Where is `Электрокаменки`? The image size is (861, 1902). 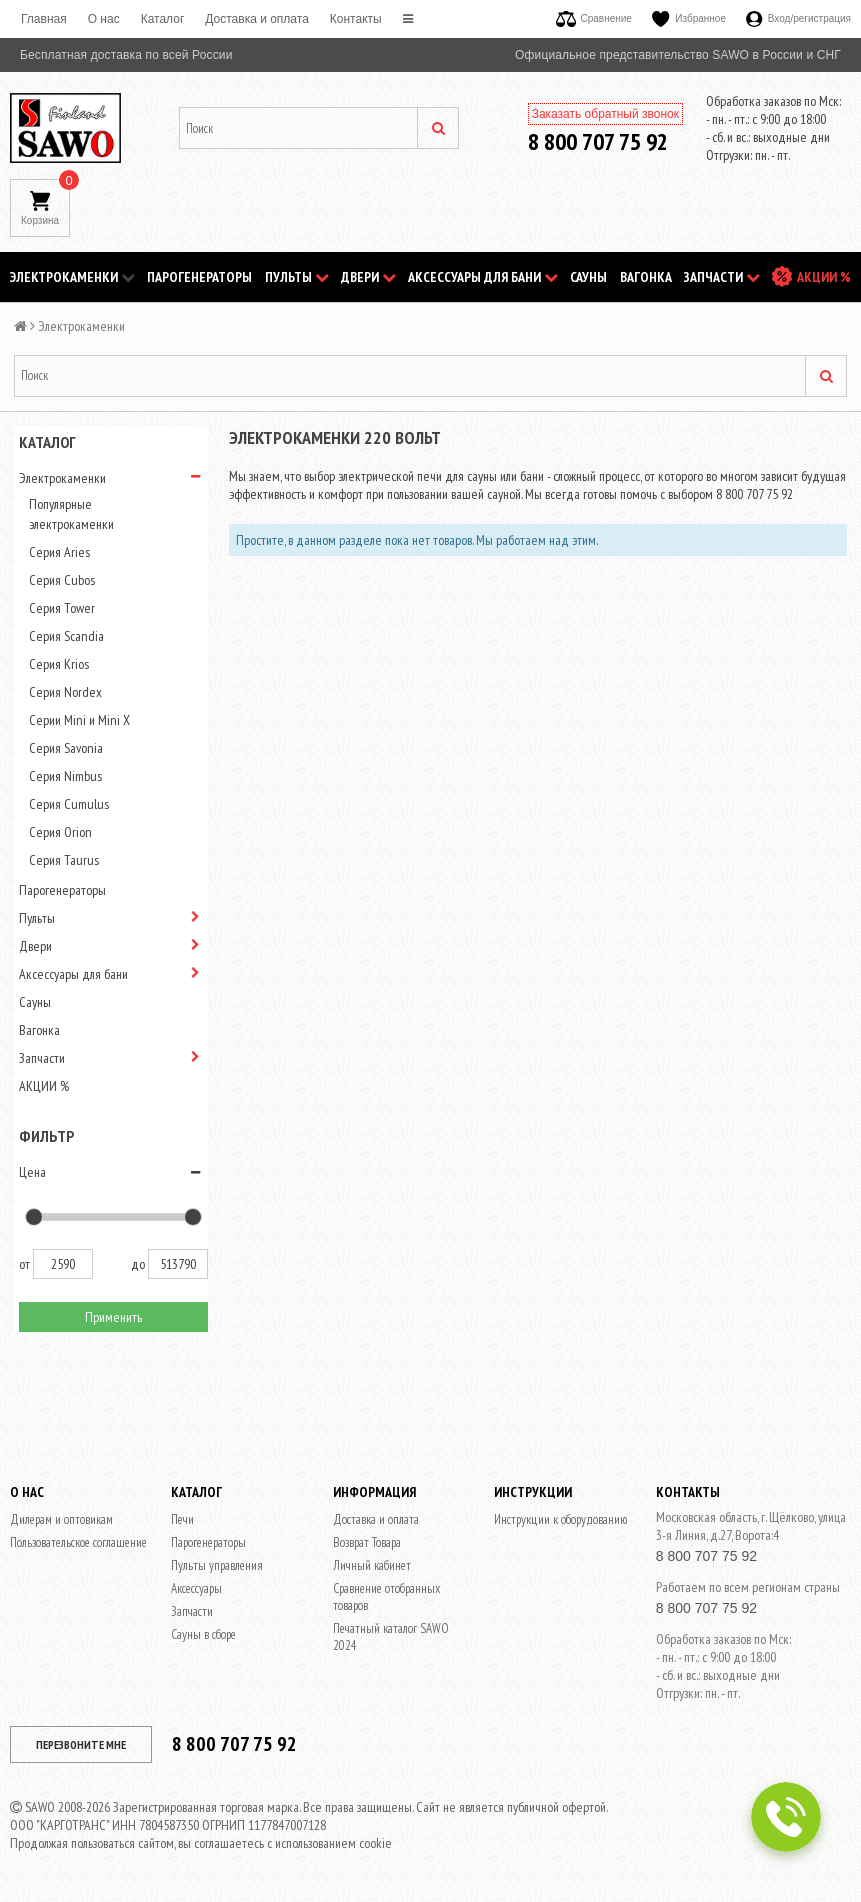
Электрокаменки is located at coordinates (72, 277).